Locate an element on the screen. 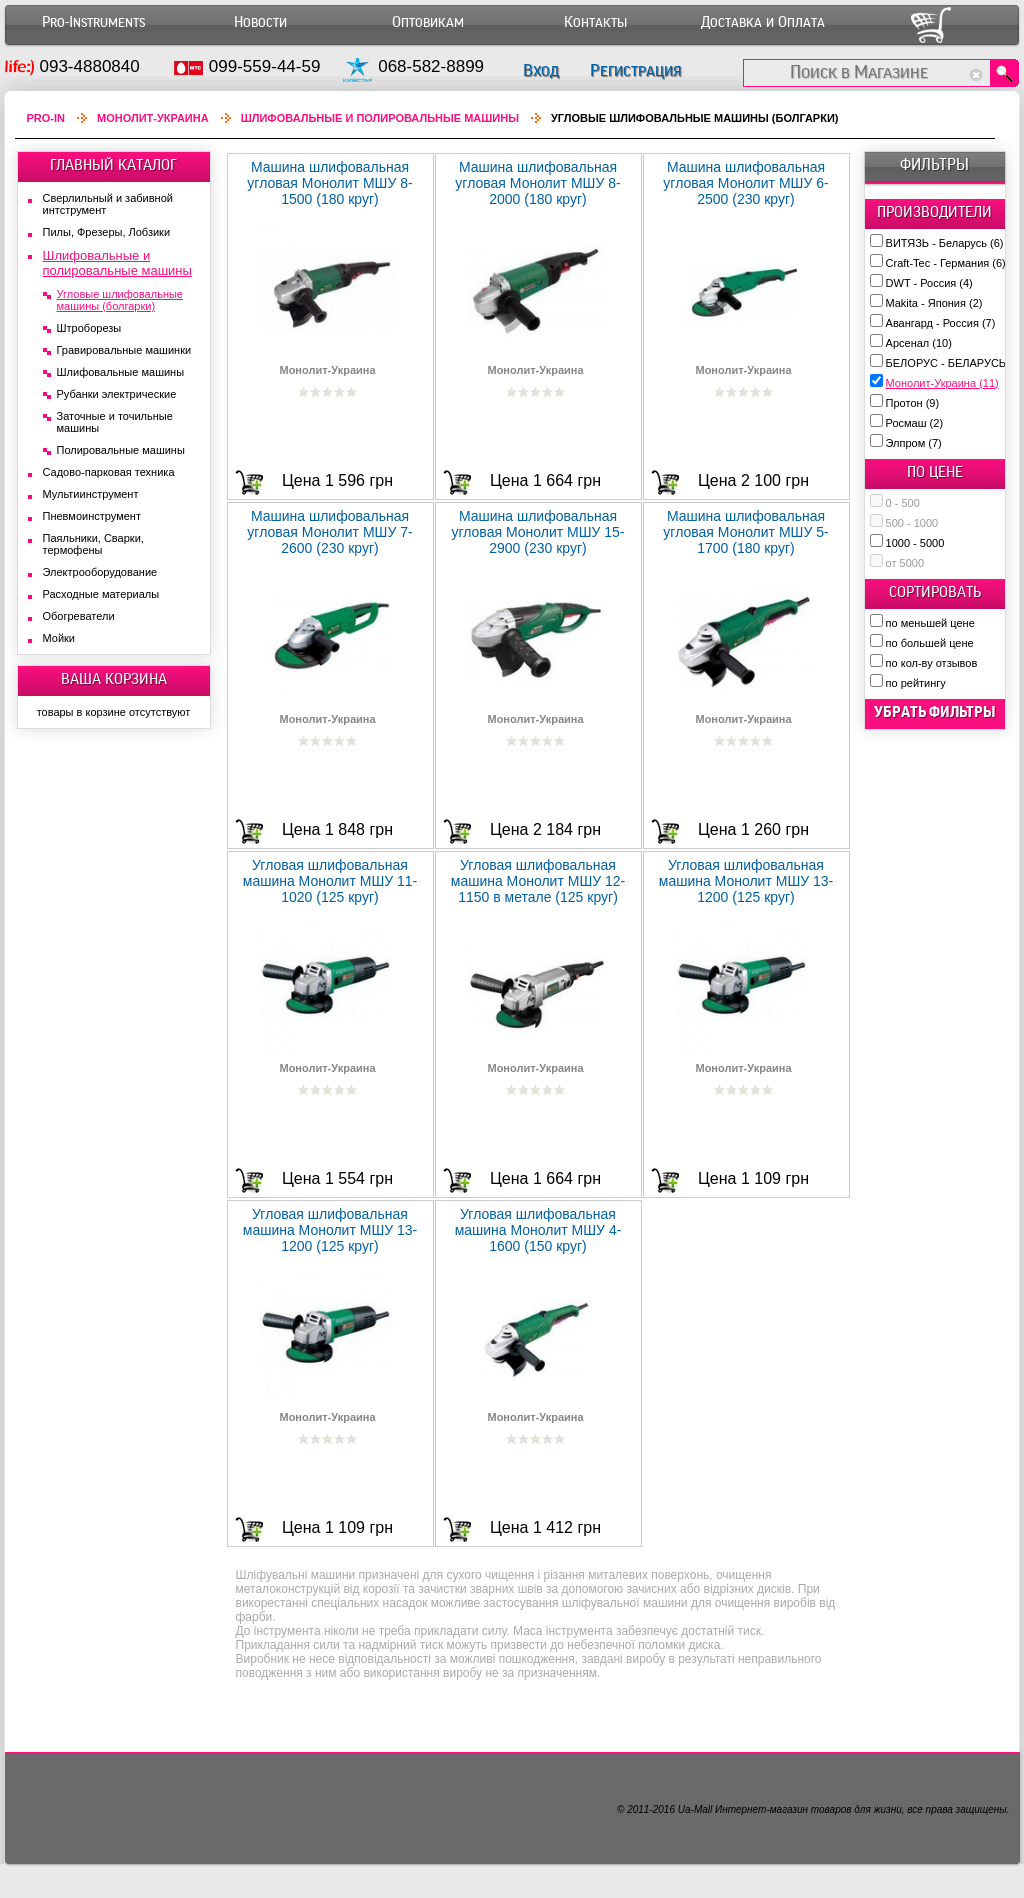 This screenshot has width=1024, height=1898. по рейтингу is located at coordinates (916, 683).